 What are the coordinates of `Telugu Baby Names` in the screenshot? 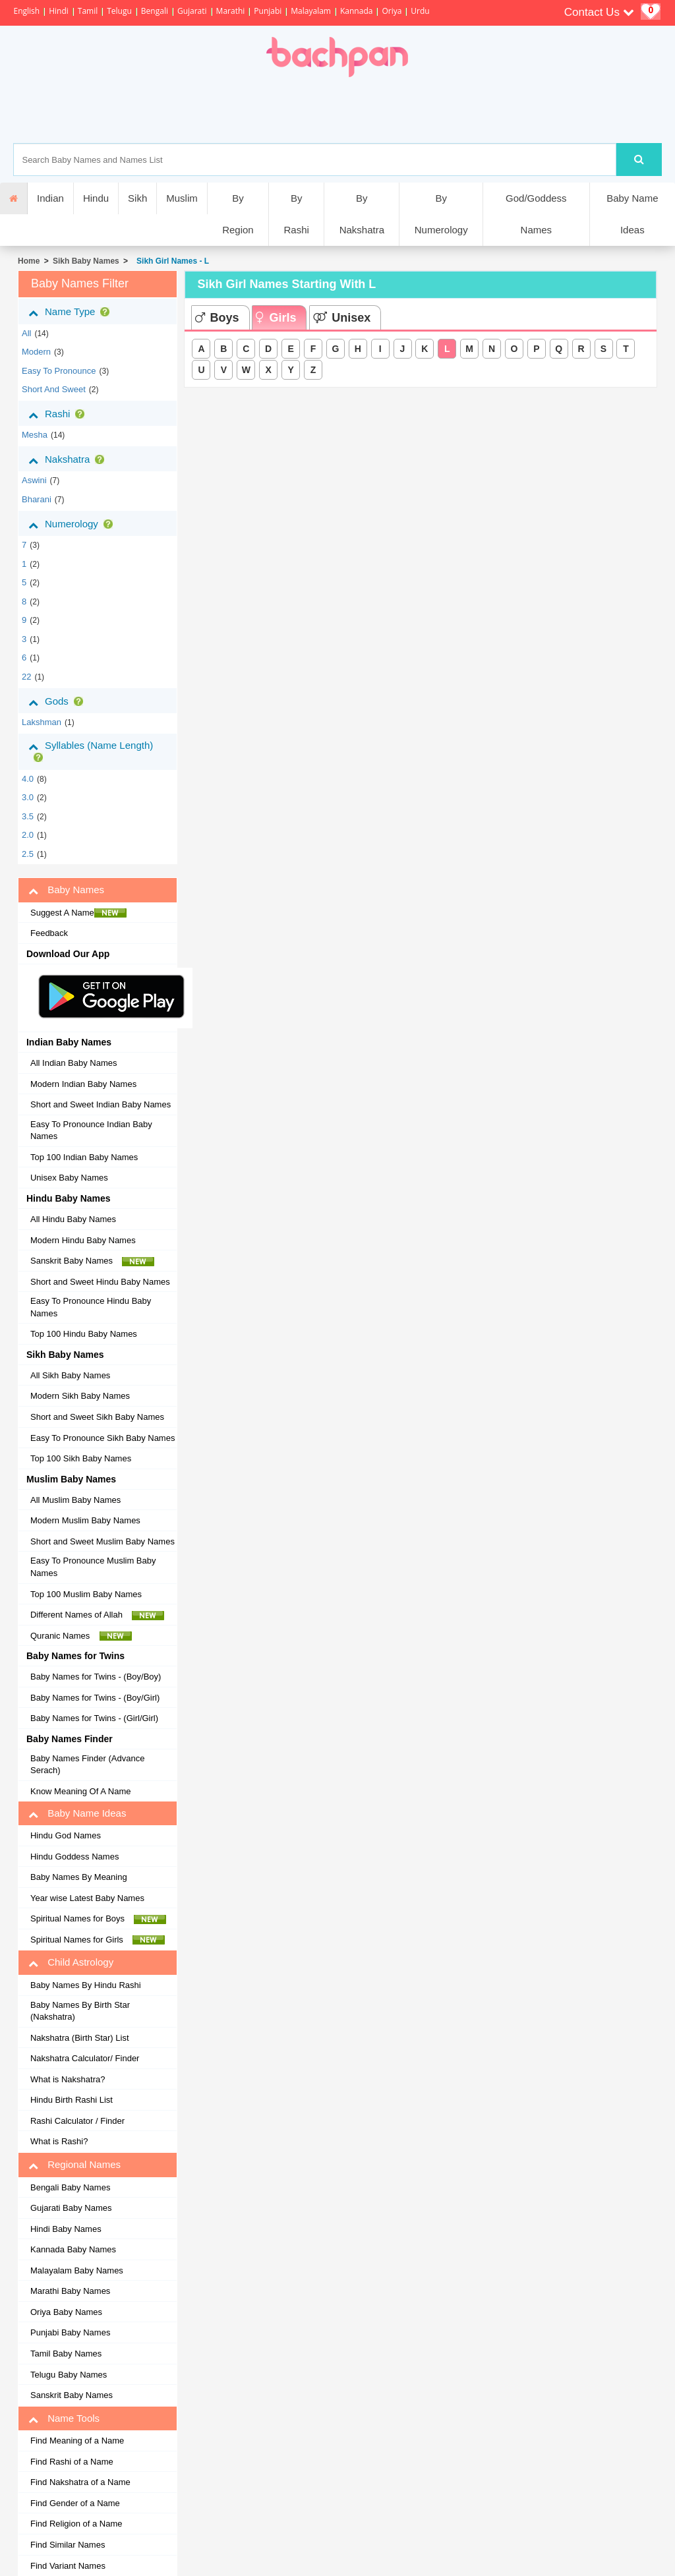 It's located at (68, 2375).